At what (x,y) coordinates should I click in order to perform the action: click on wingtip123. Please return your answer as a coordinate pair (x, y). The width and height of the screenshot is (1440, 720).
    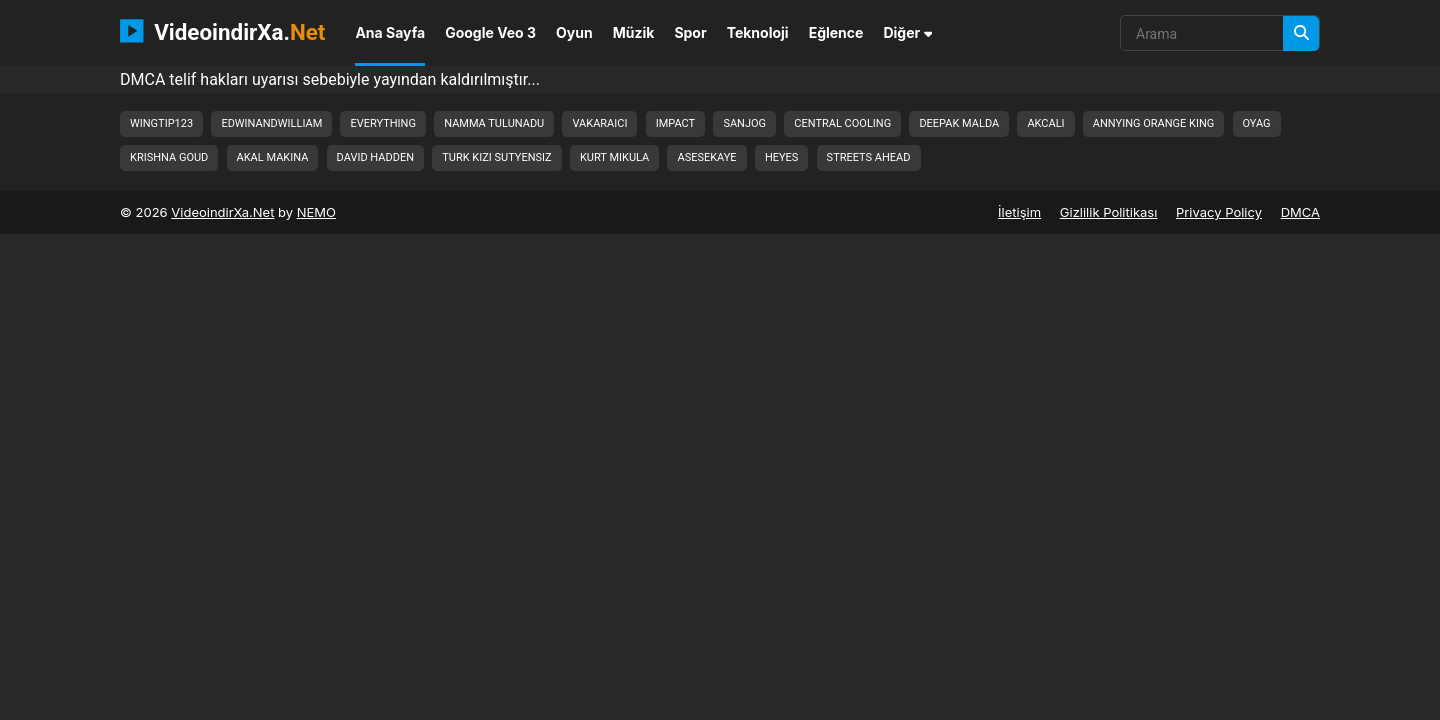
    Looking at the image, I should click on (161, 123).